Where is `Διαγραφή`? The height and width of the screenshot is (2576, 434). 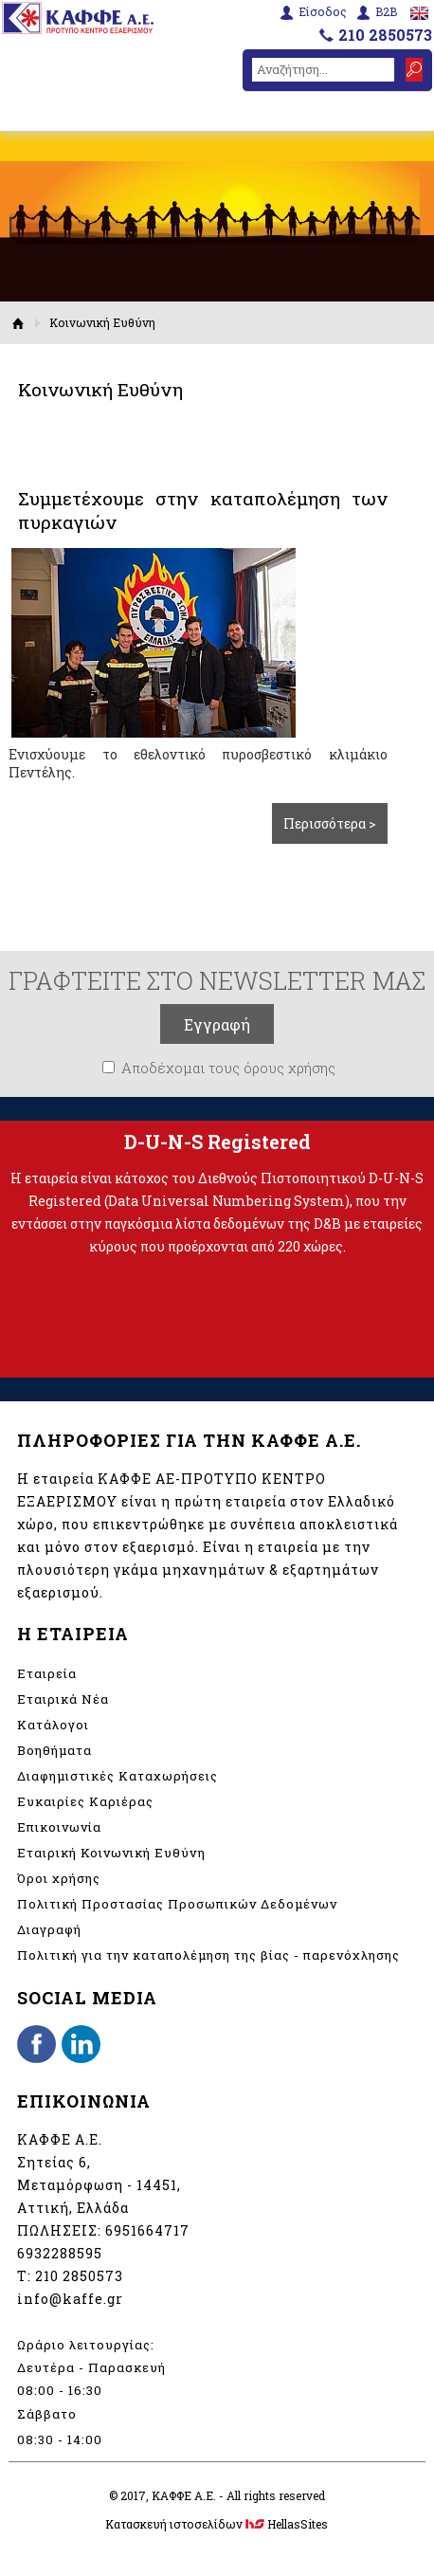
Διαγραφή is located at coordinates (49, 1929).